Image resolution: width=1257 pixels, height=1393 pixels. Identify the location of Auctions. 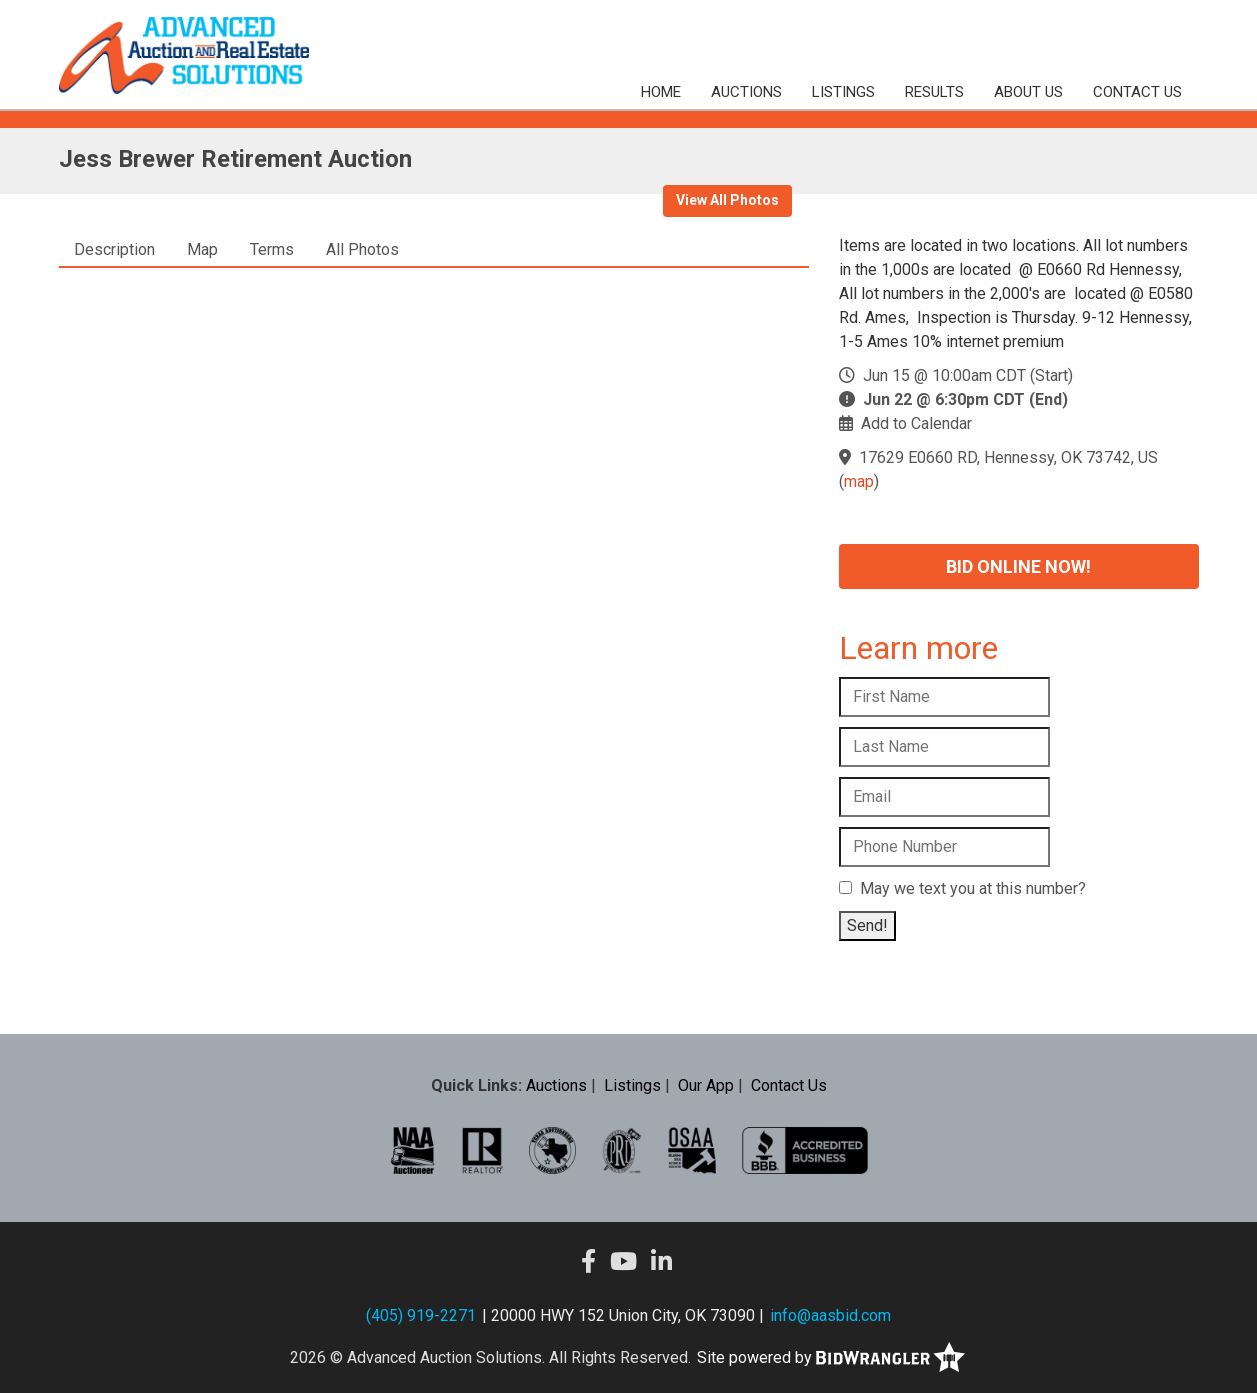
(746, 92).